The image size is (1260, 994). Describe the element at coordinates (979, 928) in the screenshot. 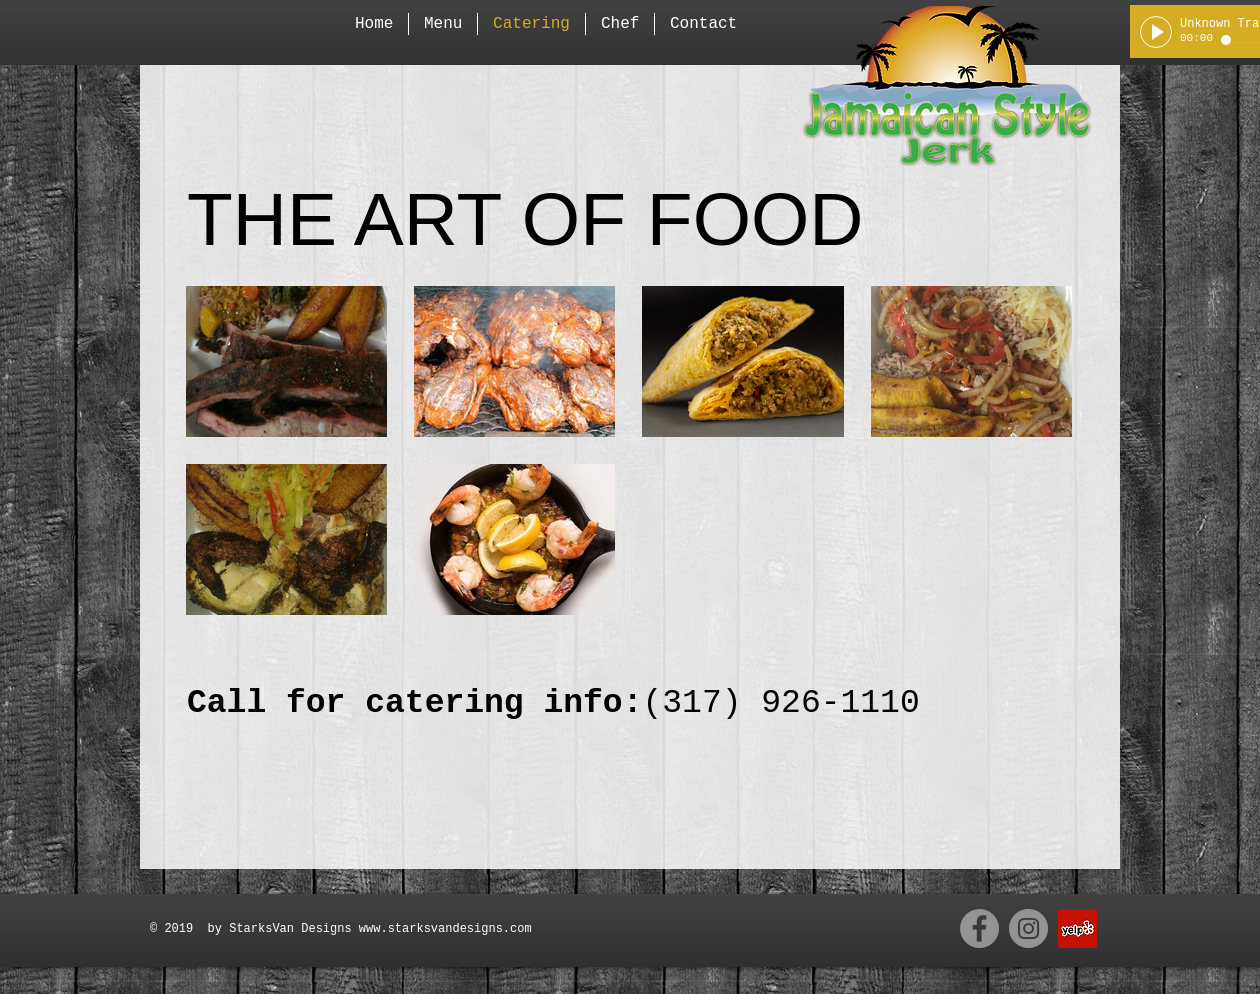

I see `[Facebook - Grey Circle]` at that location.